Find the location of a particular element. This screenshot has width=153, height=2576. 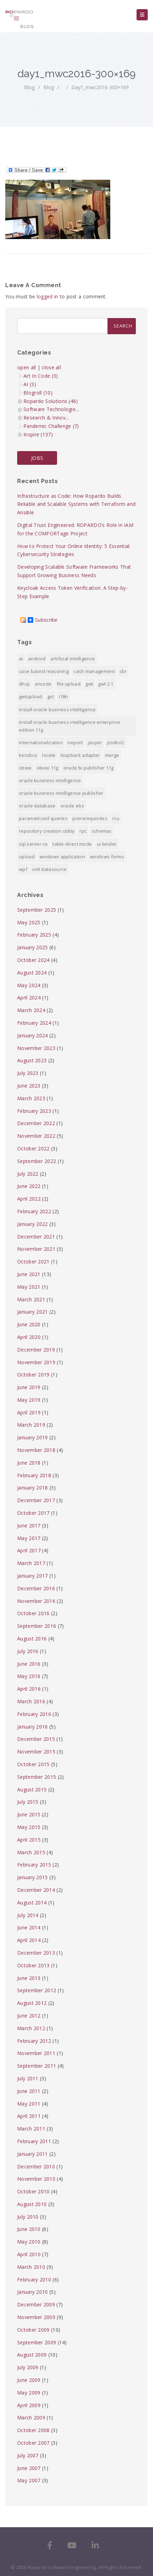

Inspire (137) is located at coordinates (38, 434).